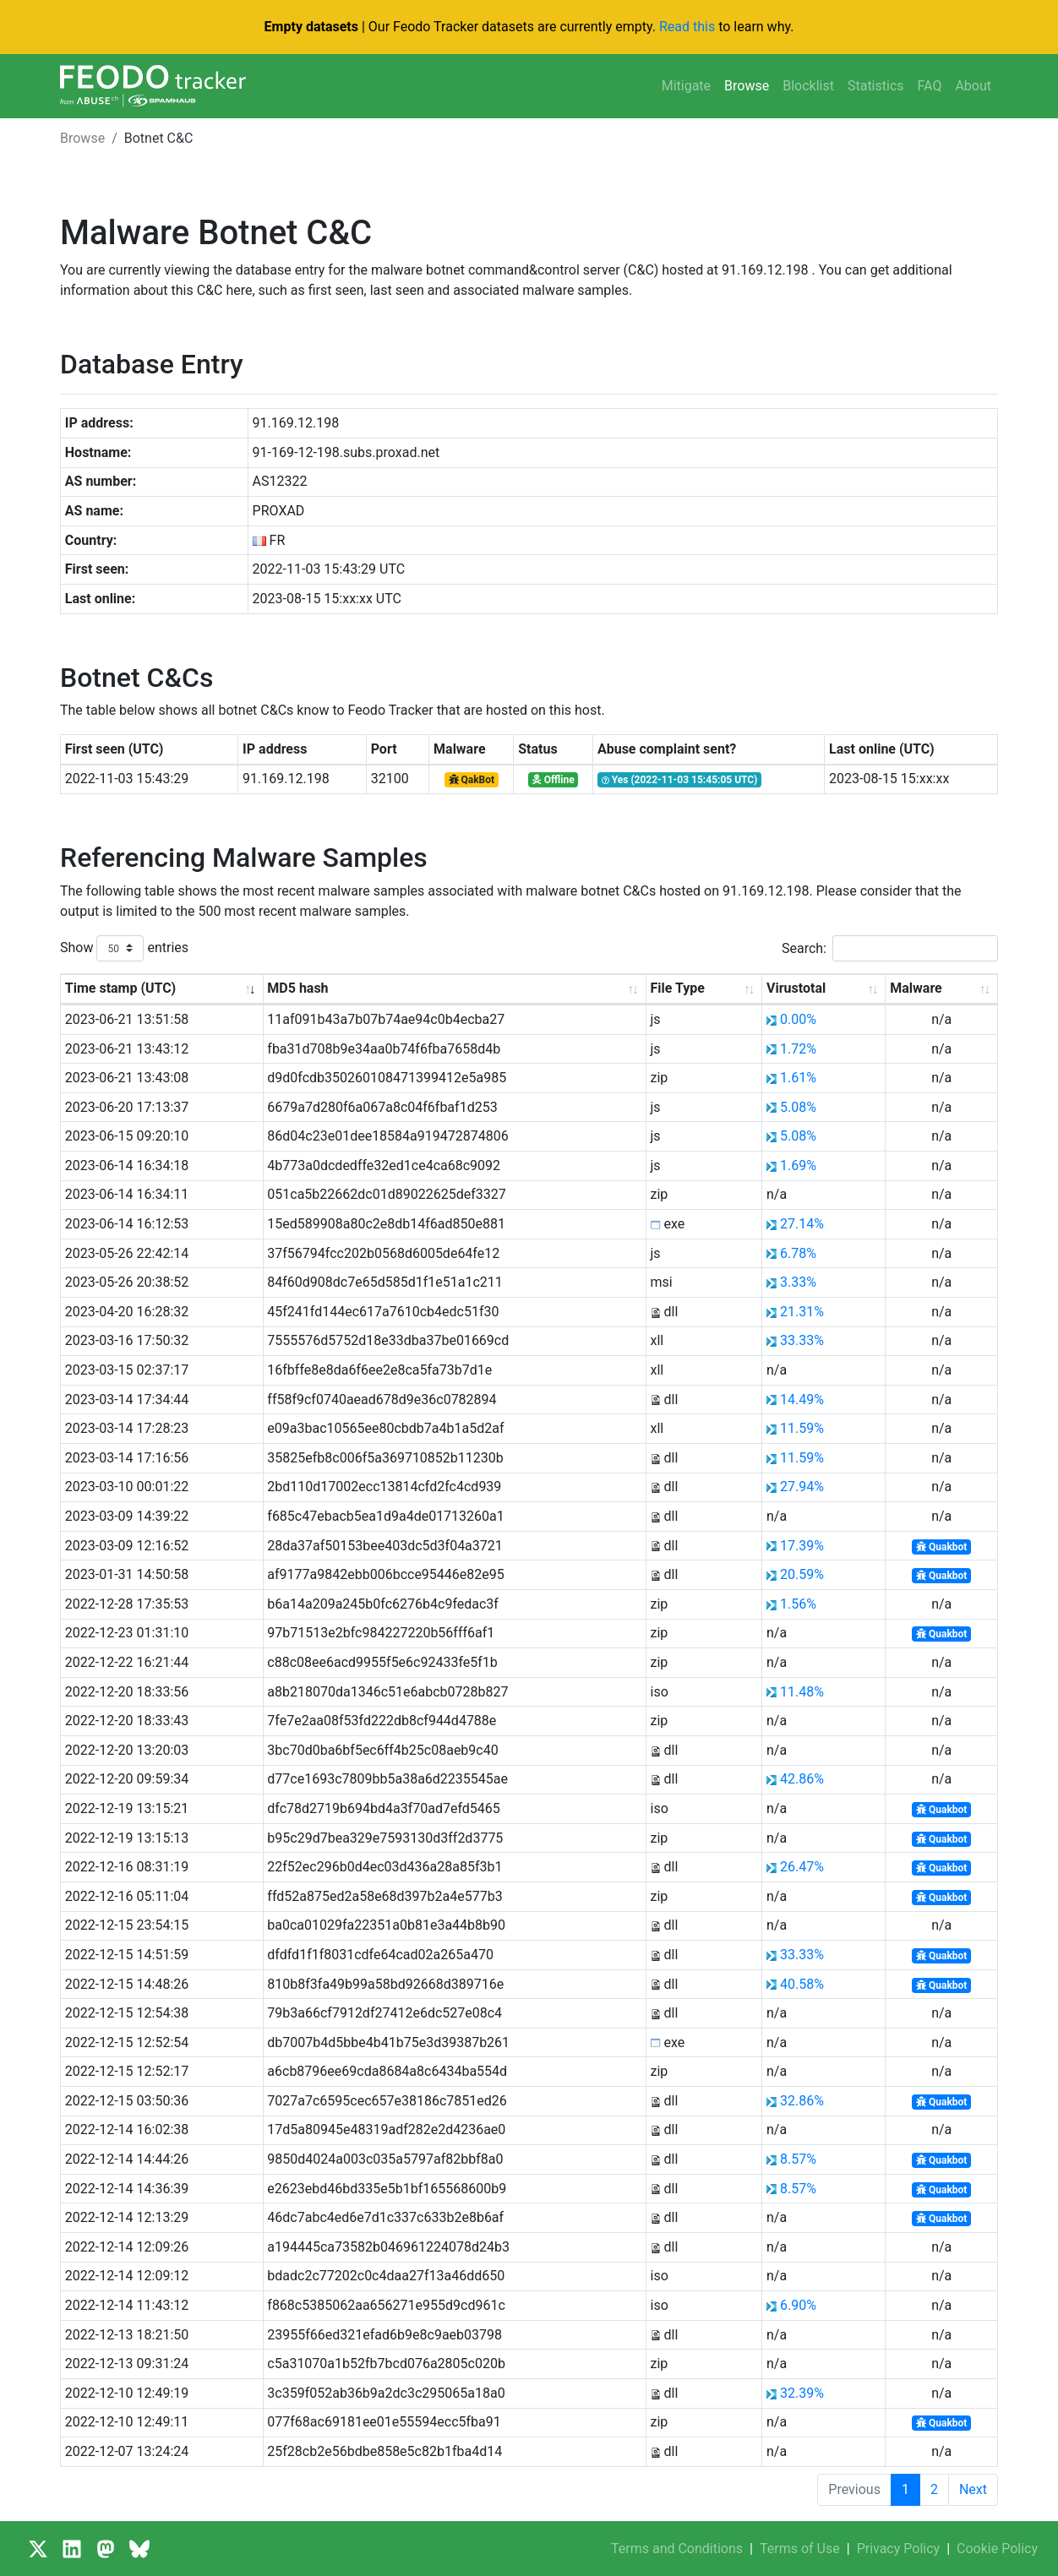  What do you see at coordinates (802, 1574) in the screenshot?
I see `20.59%` at bounding box center [802, 1574].